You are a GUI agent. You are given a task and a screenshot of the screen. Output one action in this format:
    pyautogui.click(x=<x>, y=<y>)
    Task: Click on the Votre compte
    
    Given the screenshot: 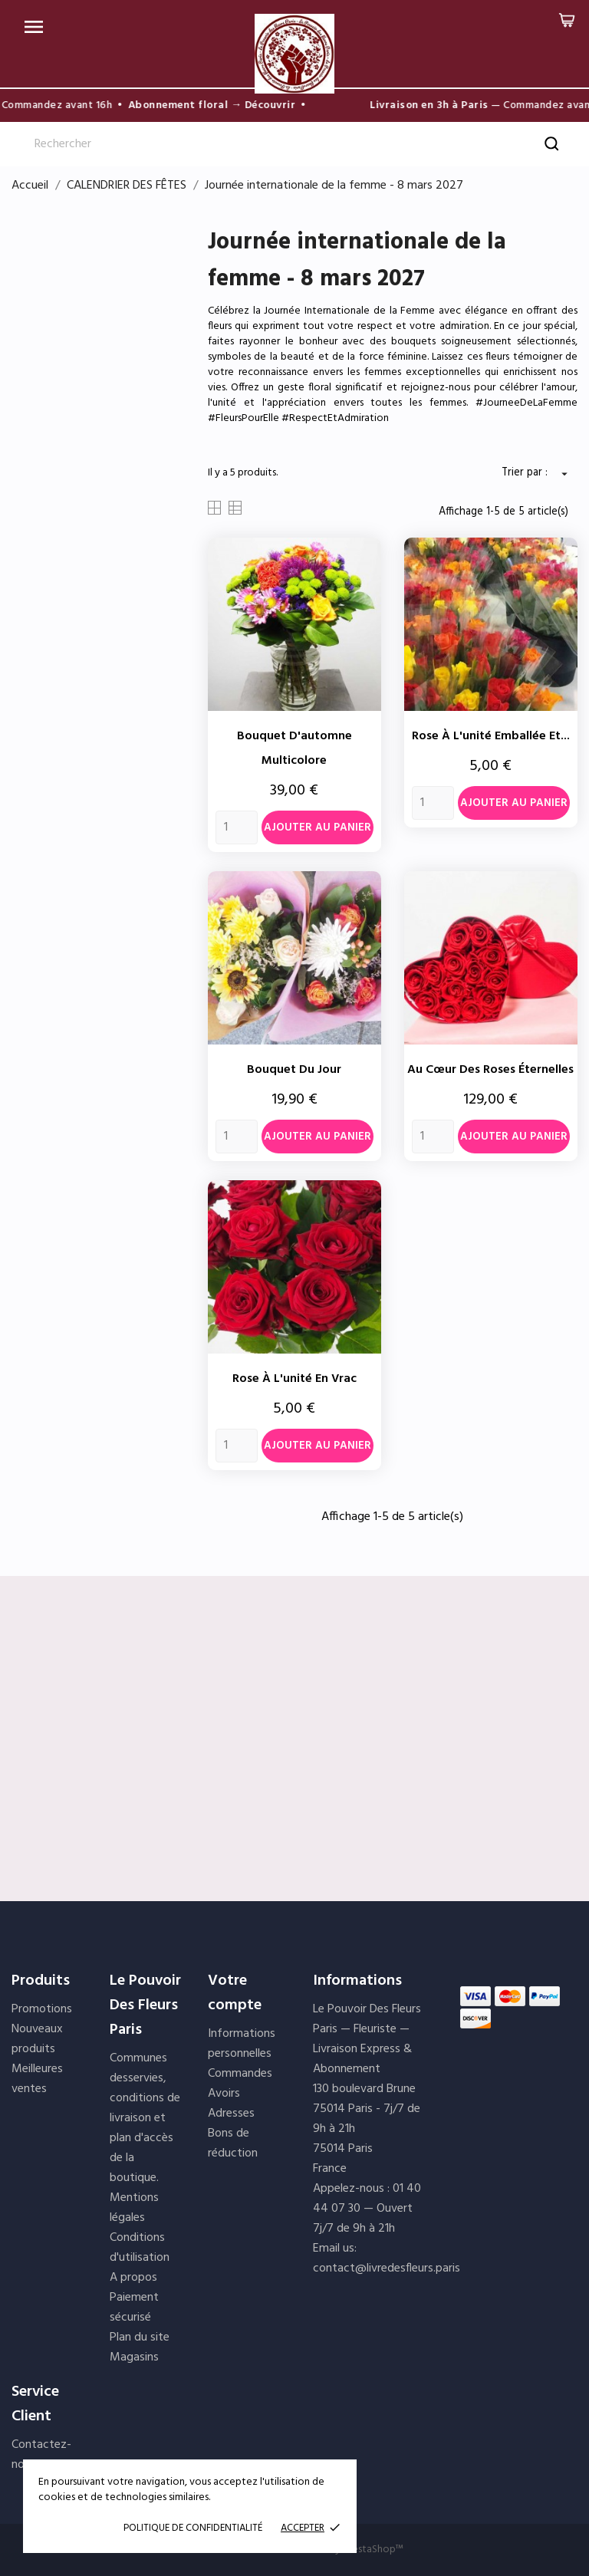 What is the action you would take?
    pyautogui.click(x=235, y=1993)
    